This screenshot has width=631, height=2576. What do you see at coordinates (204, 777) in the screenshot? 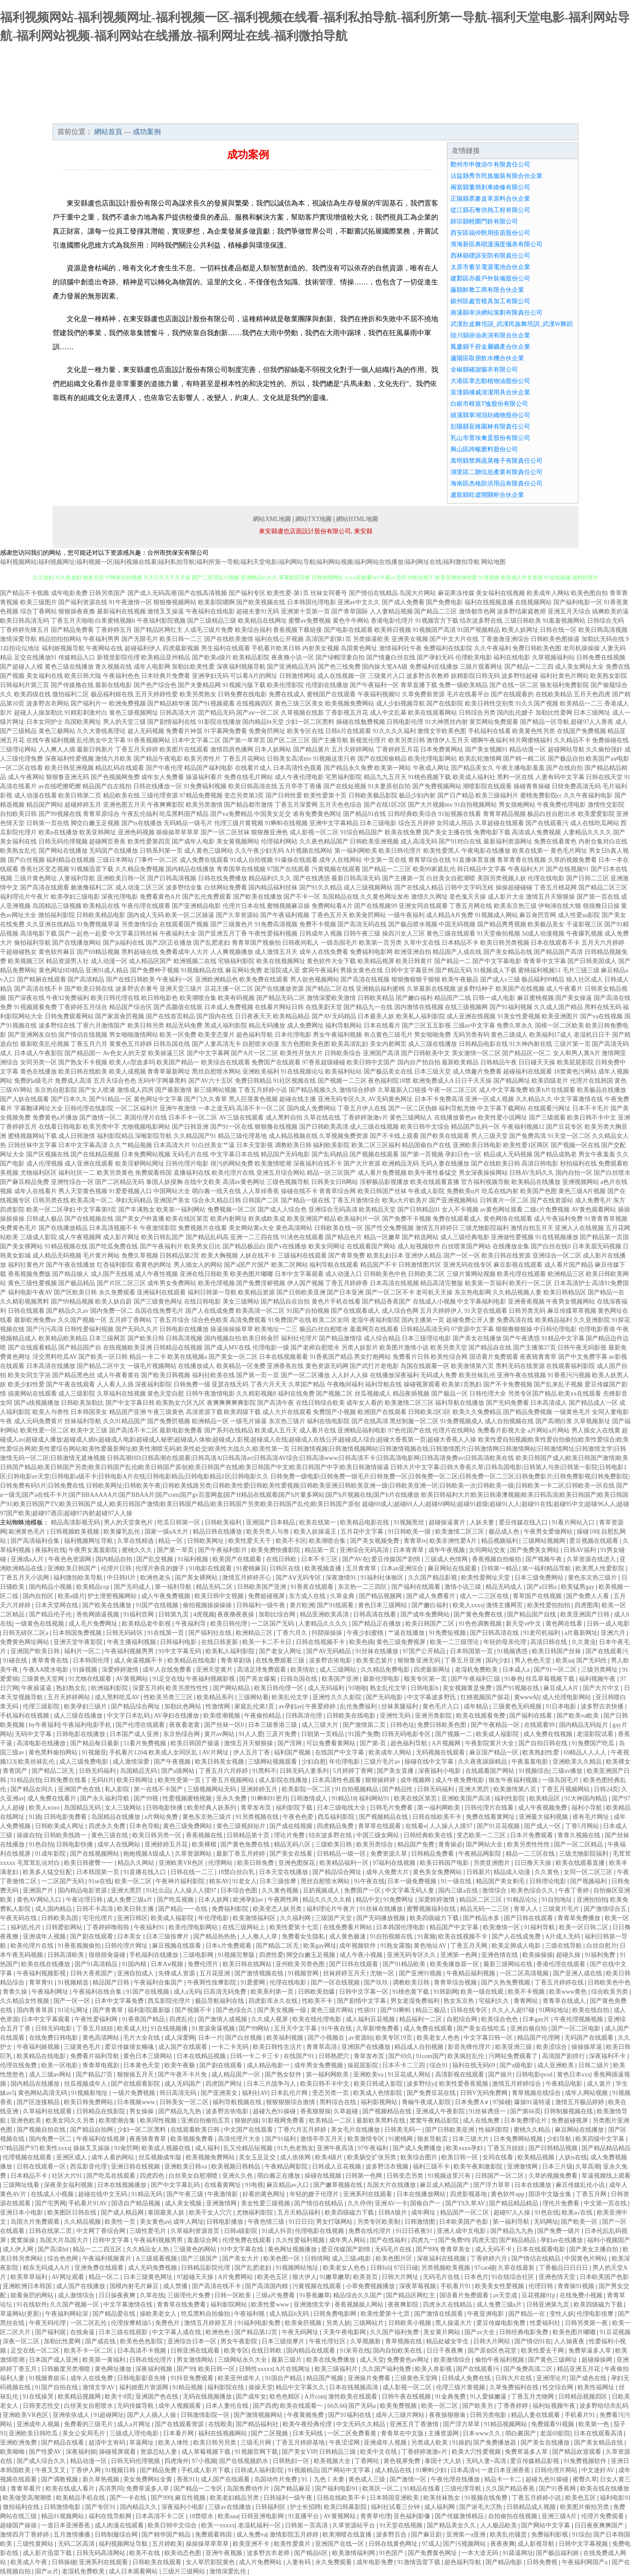
I see `操逼福利看片` at bounding box center [204, 777].